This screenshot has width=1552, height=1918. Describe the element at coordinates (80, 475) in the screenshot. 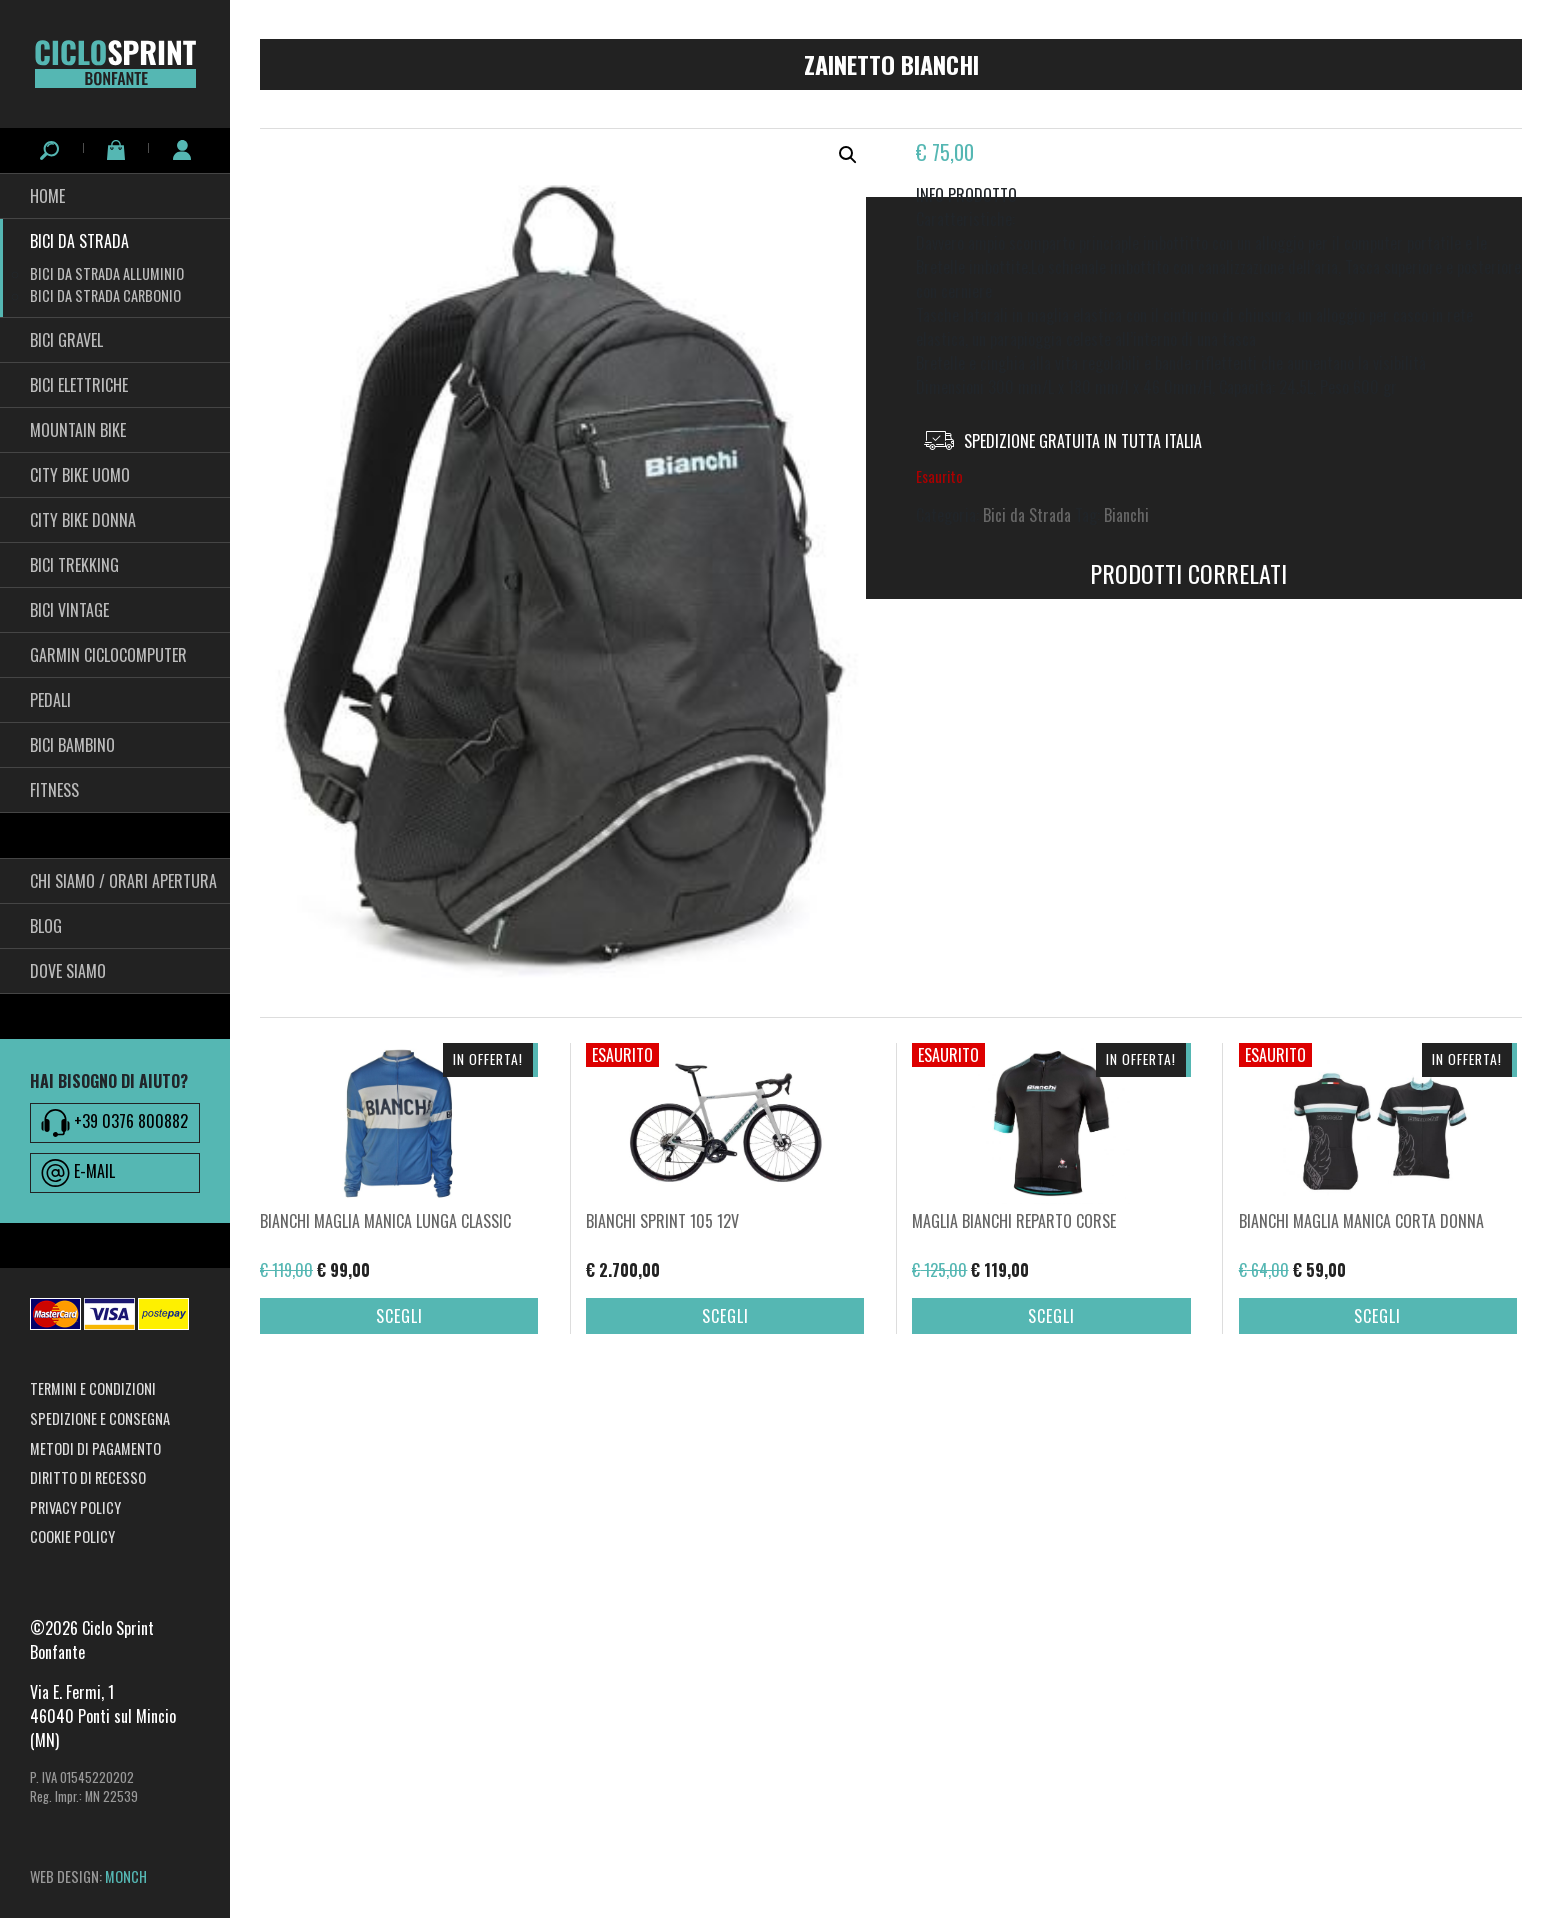

I see `City Bike Uomo` at that location.